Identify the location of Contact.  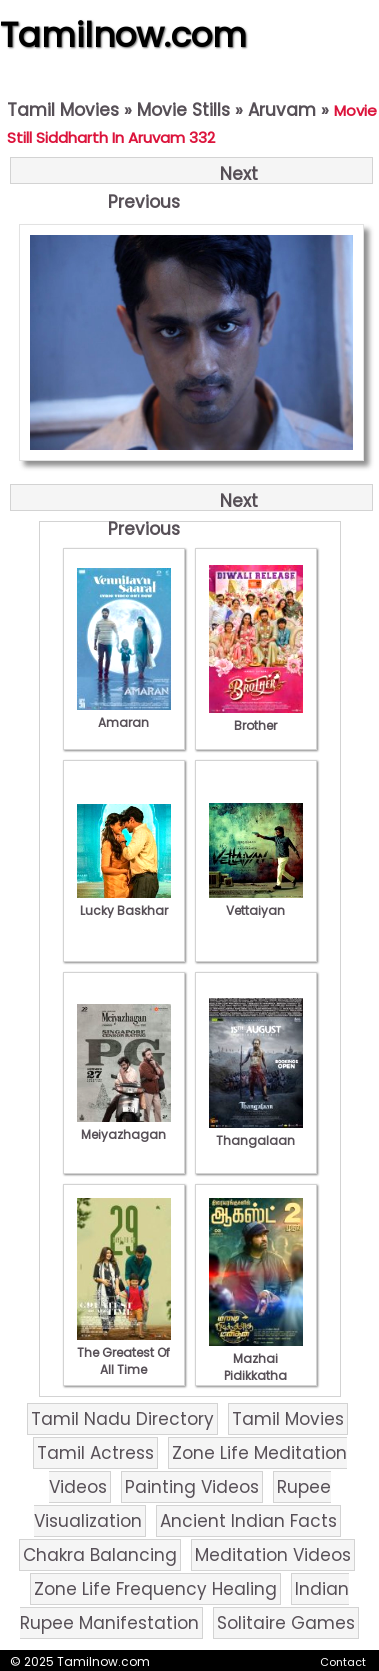
(343, 1662).